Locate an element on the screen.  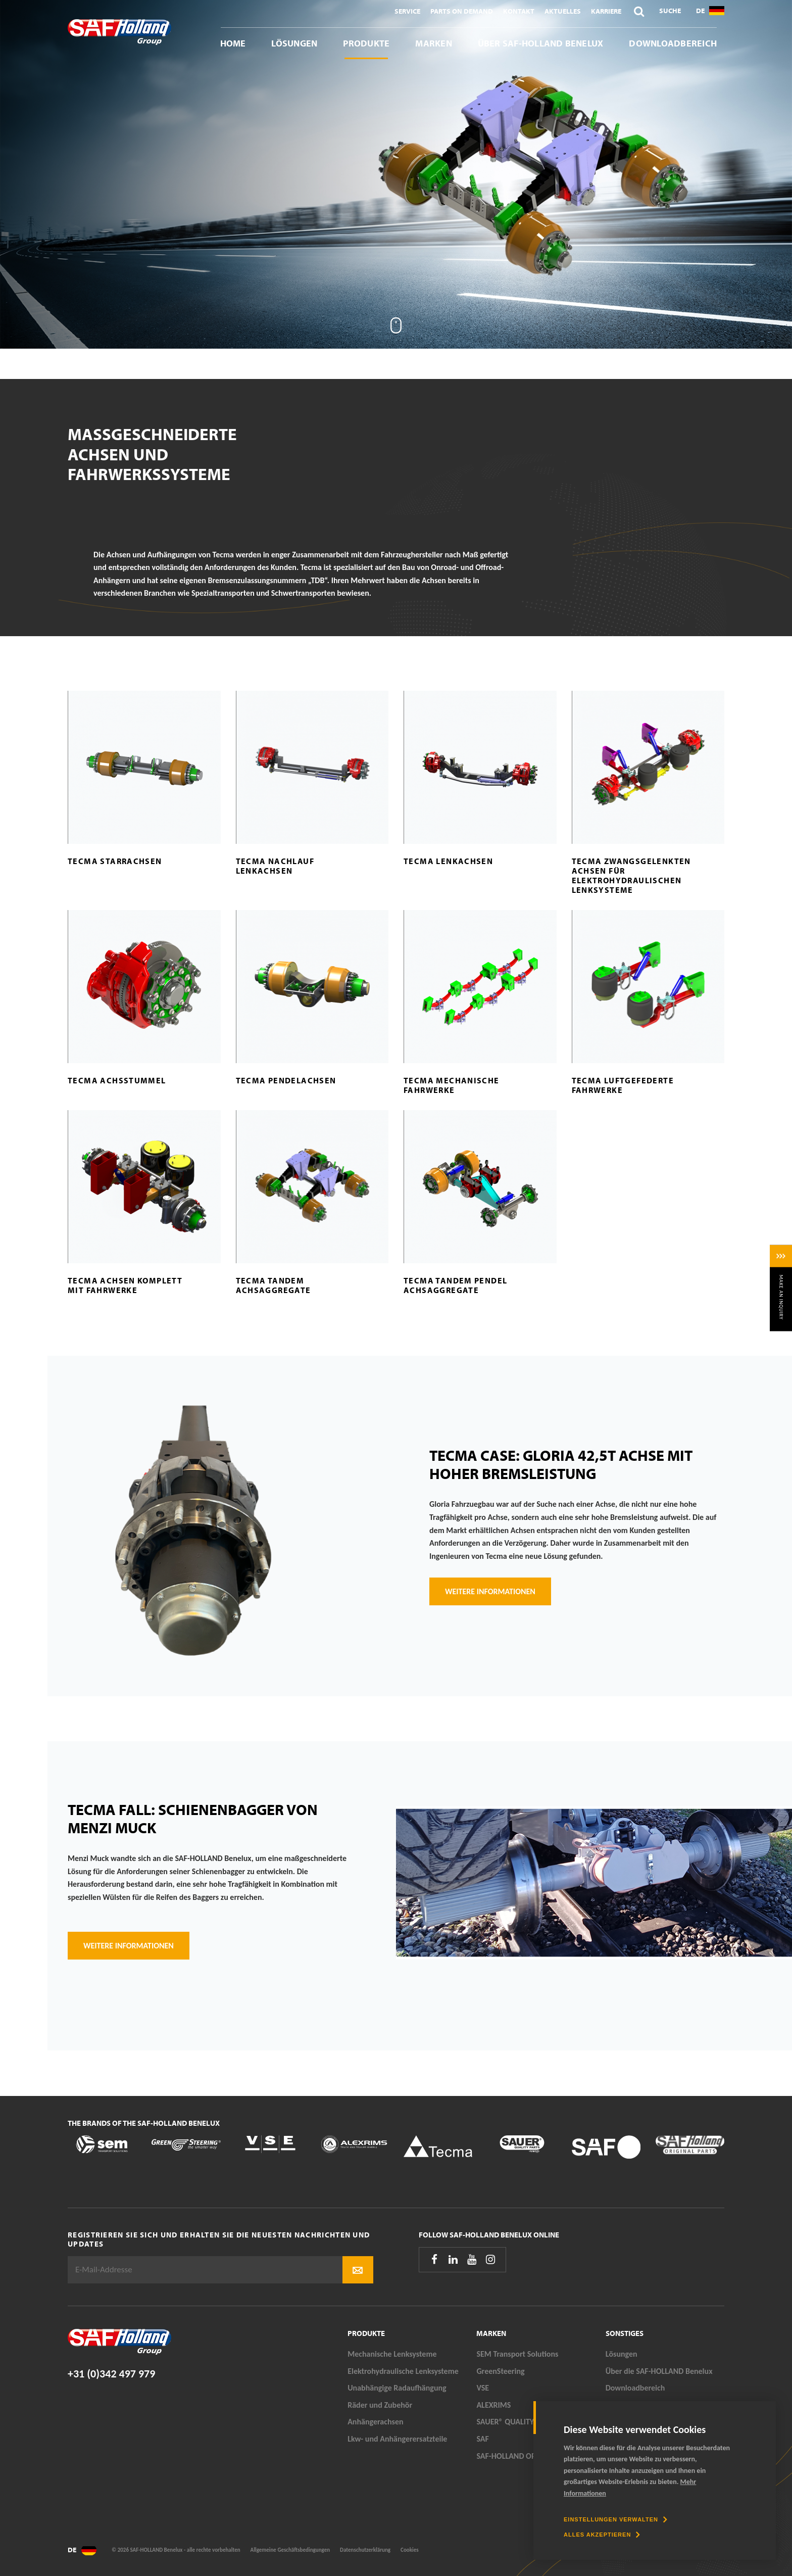
Produkte is located at coordinates (366, 43).